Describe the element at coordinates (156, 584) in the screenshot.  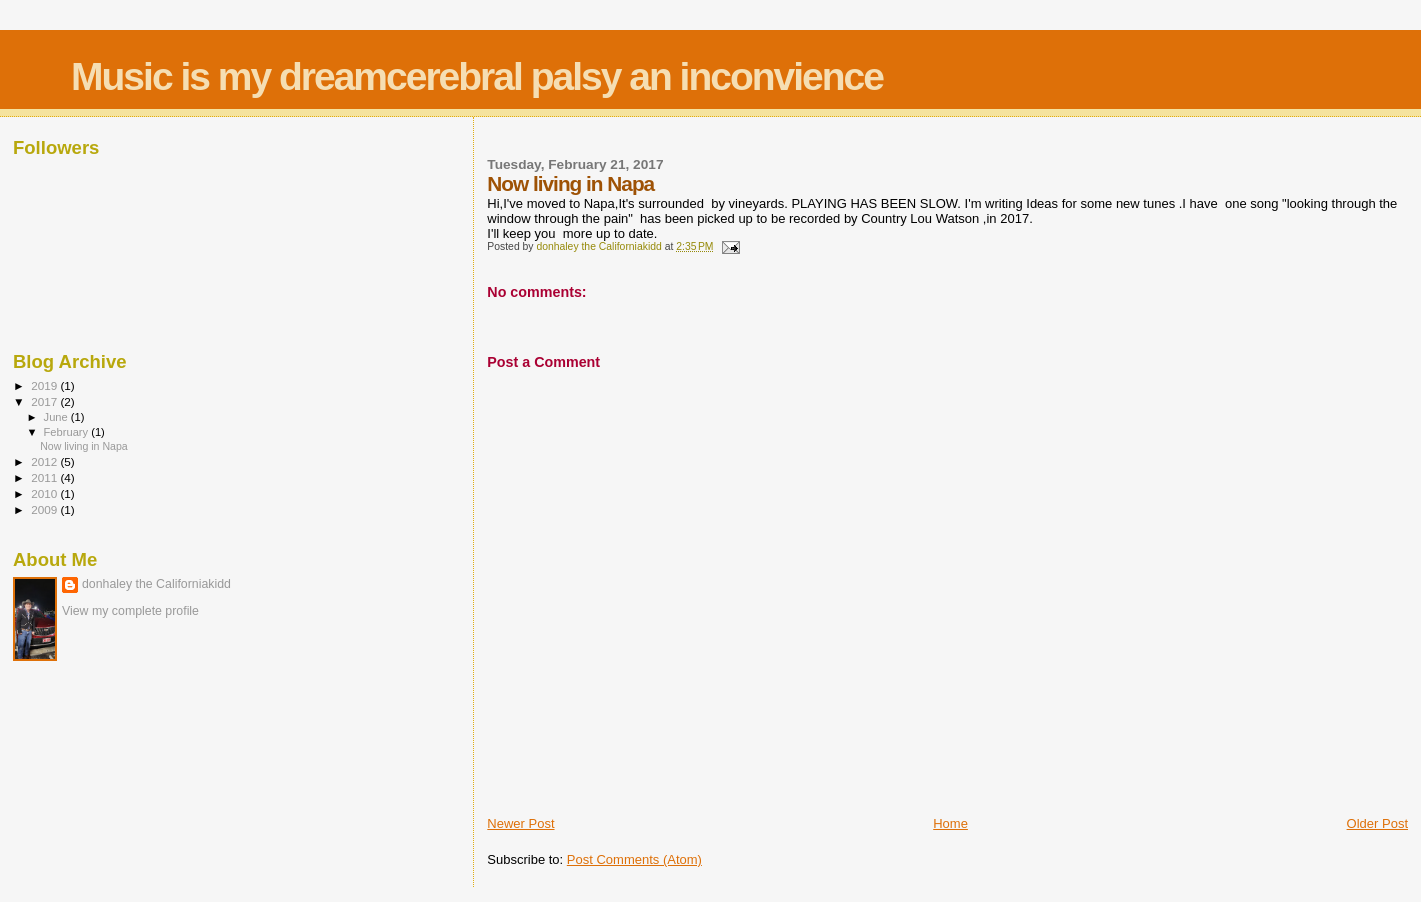
I see `donhaley the Californiakidd` at that location.